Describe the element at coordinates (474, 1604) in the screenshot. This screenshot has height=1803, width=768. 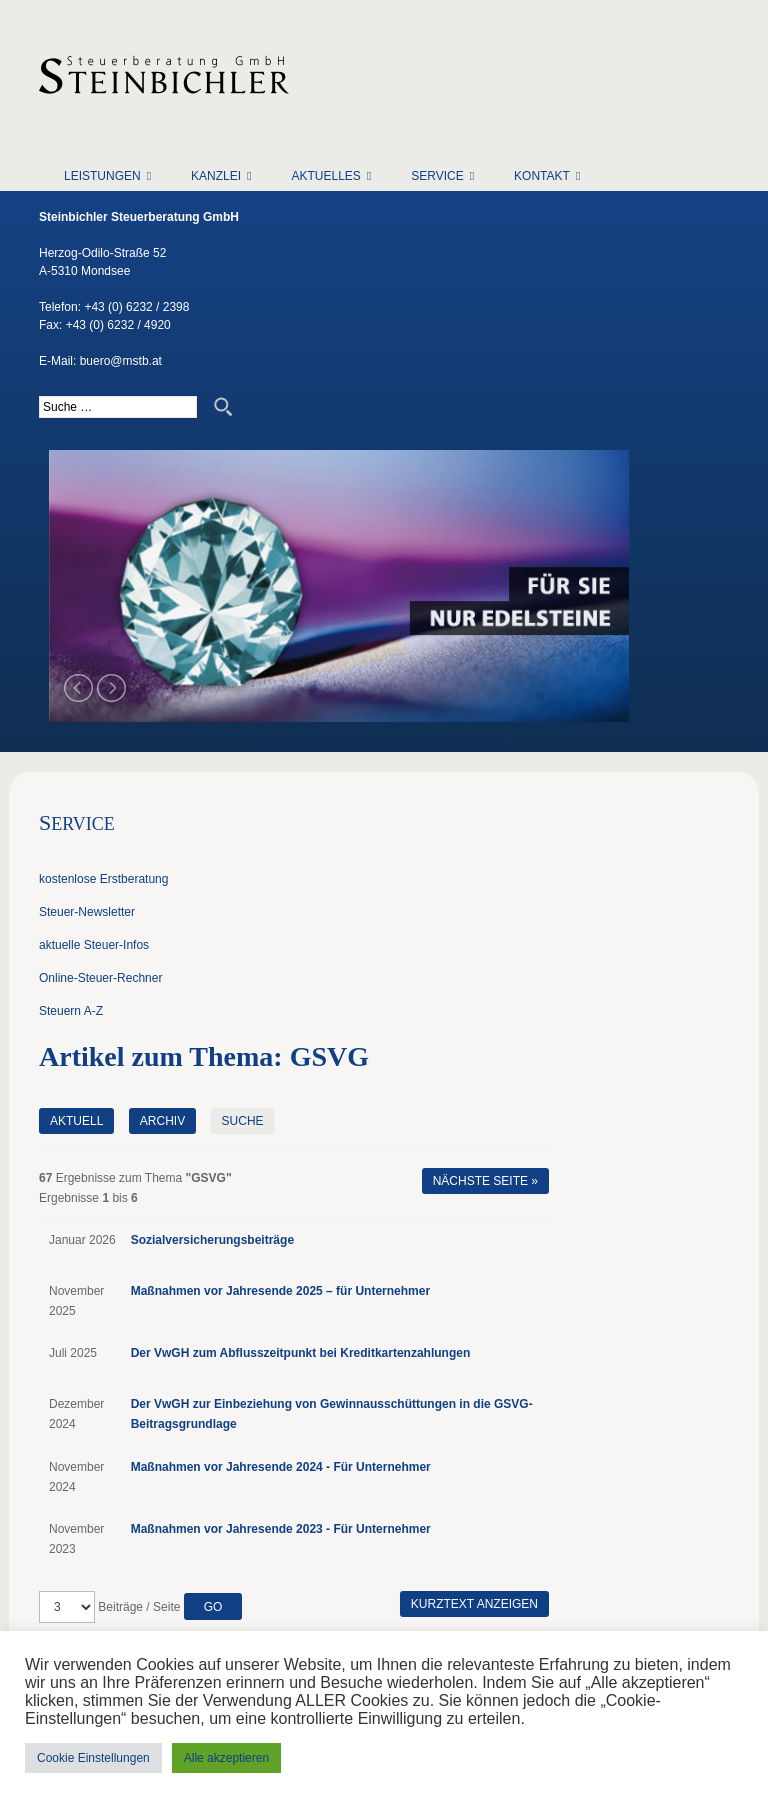
I see `Kurztext anzeigen` at that location.